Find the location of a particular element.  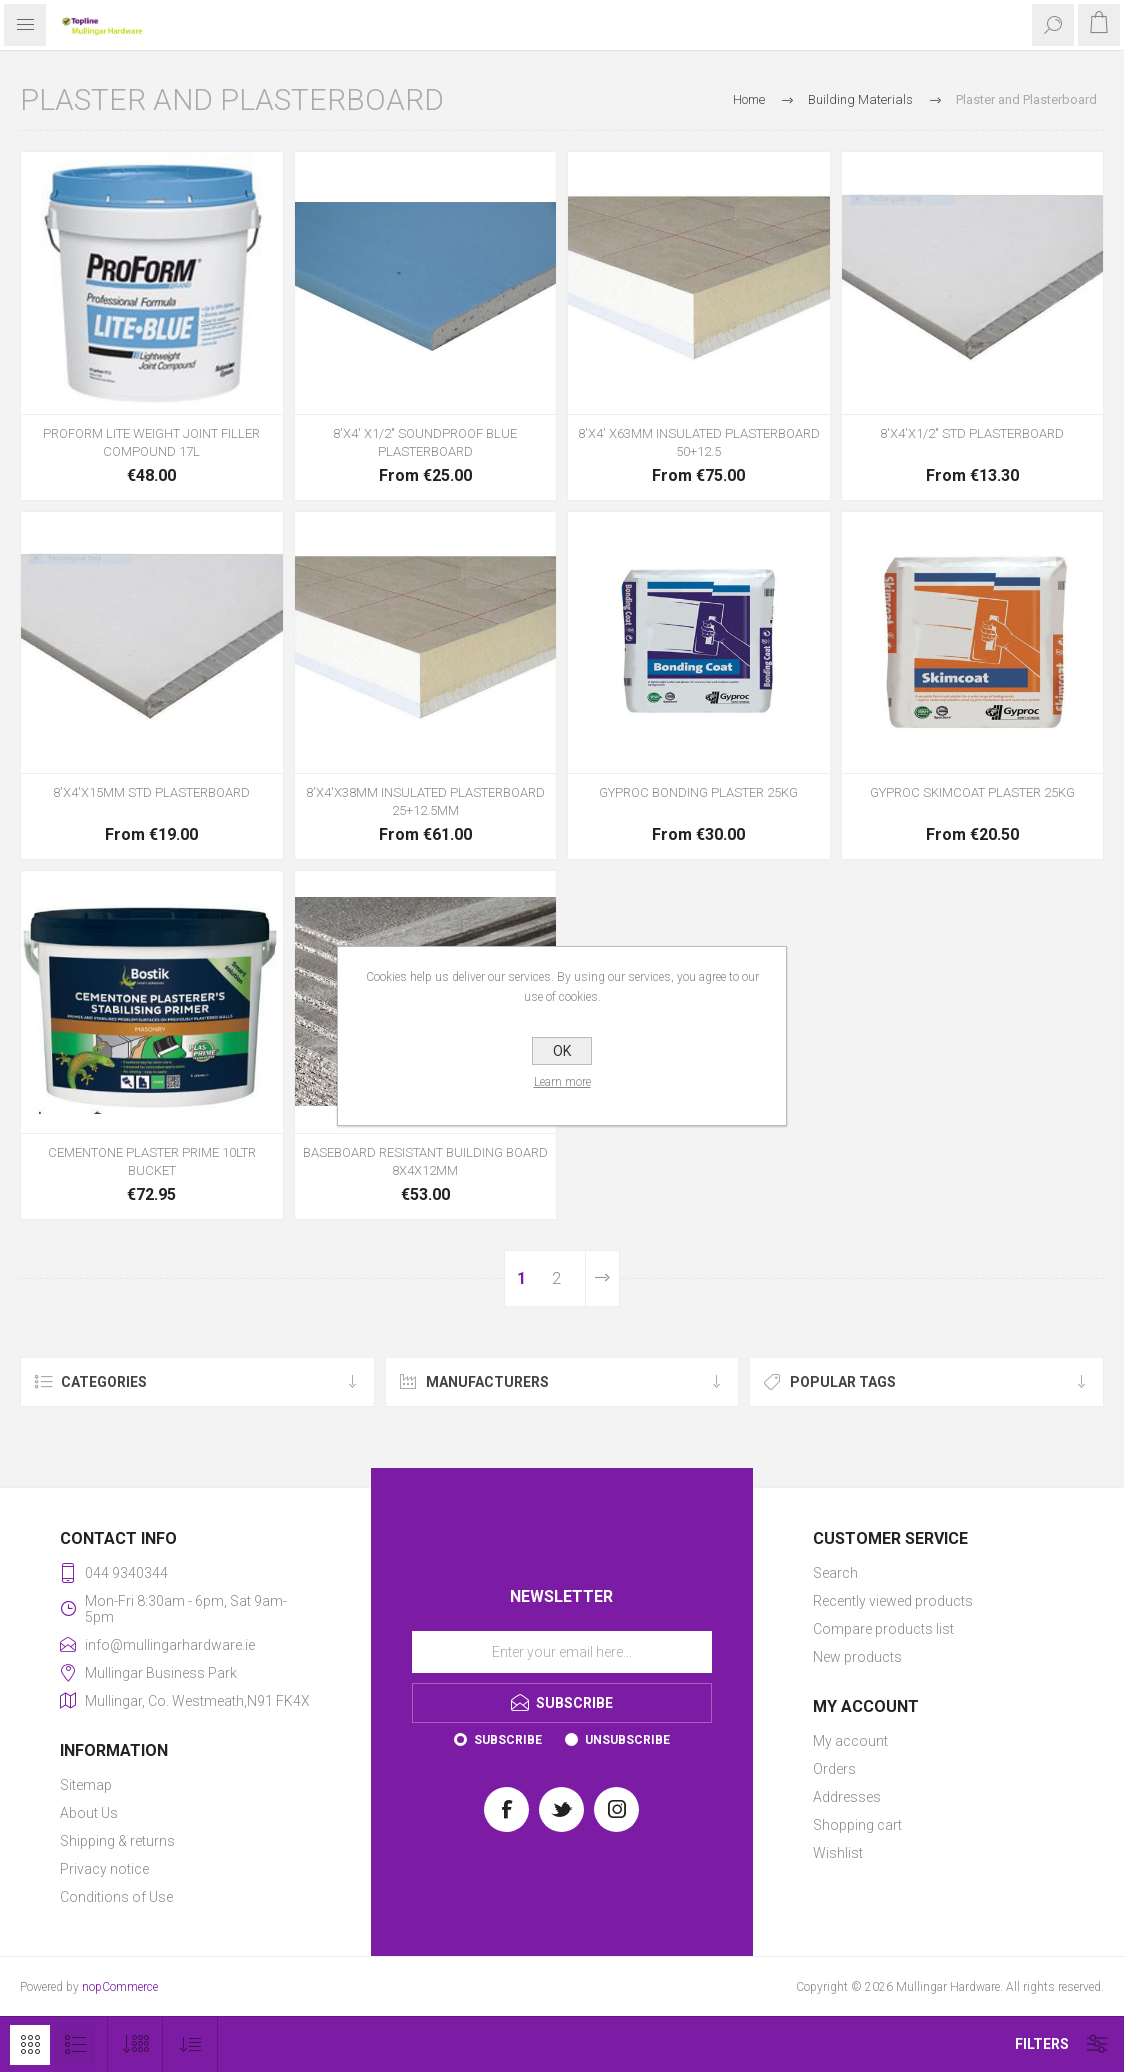

Orders is located at coordinates (834, 1769).